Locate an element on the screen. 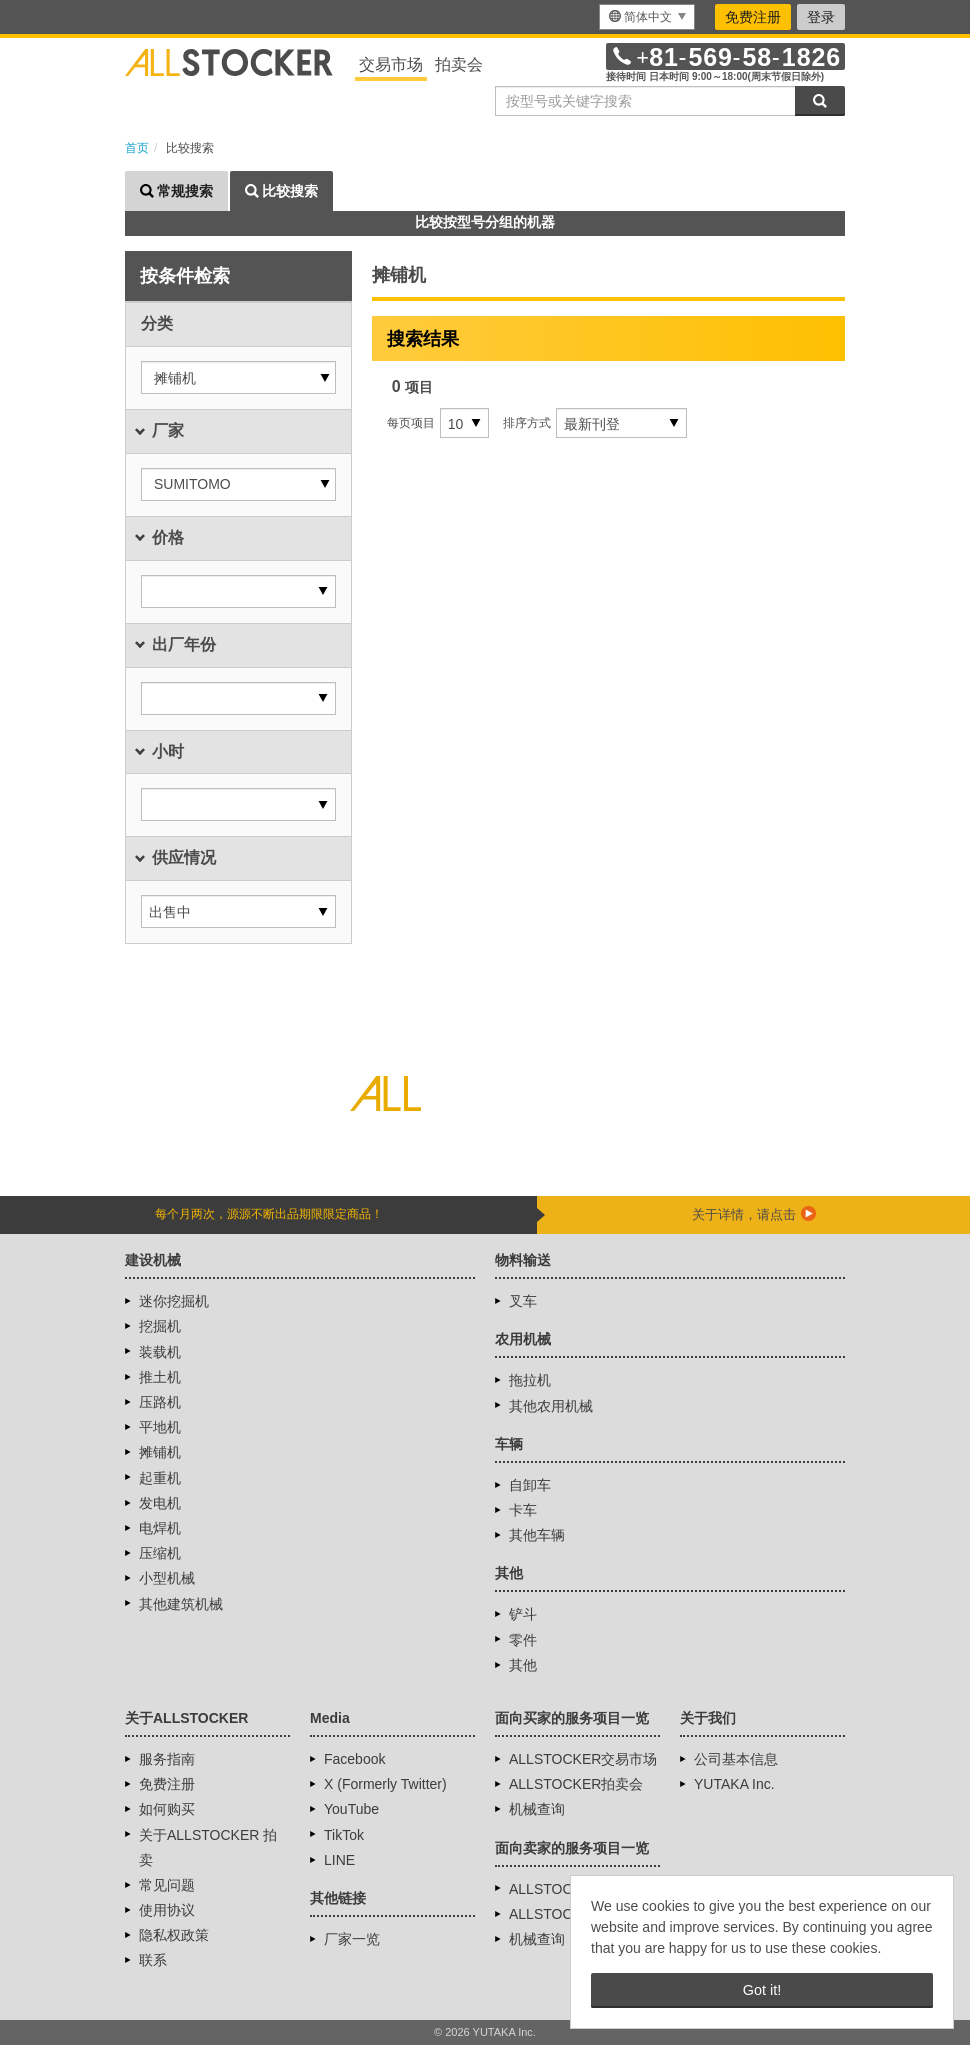 The width and height of the screenshot is (970, 2045). 迷你挖掘机 is located at coordinates (174, 1301).